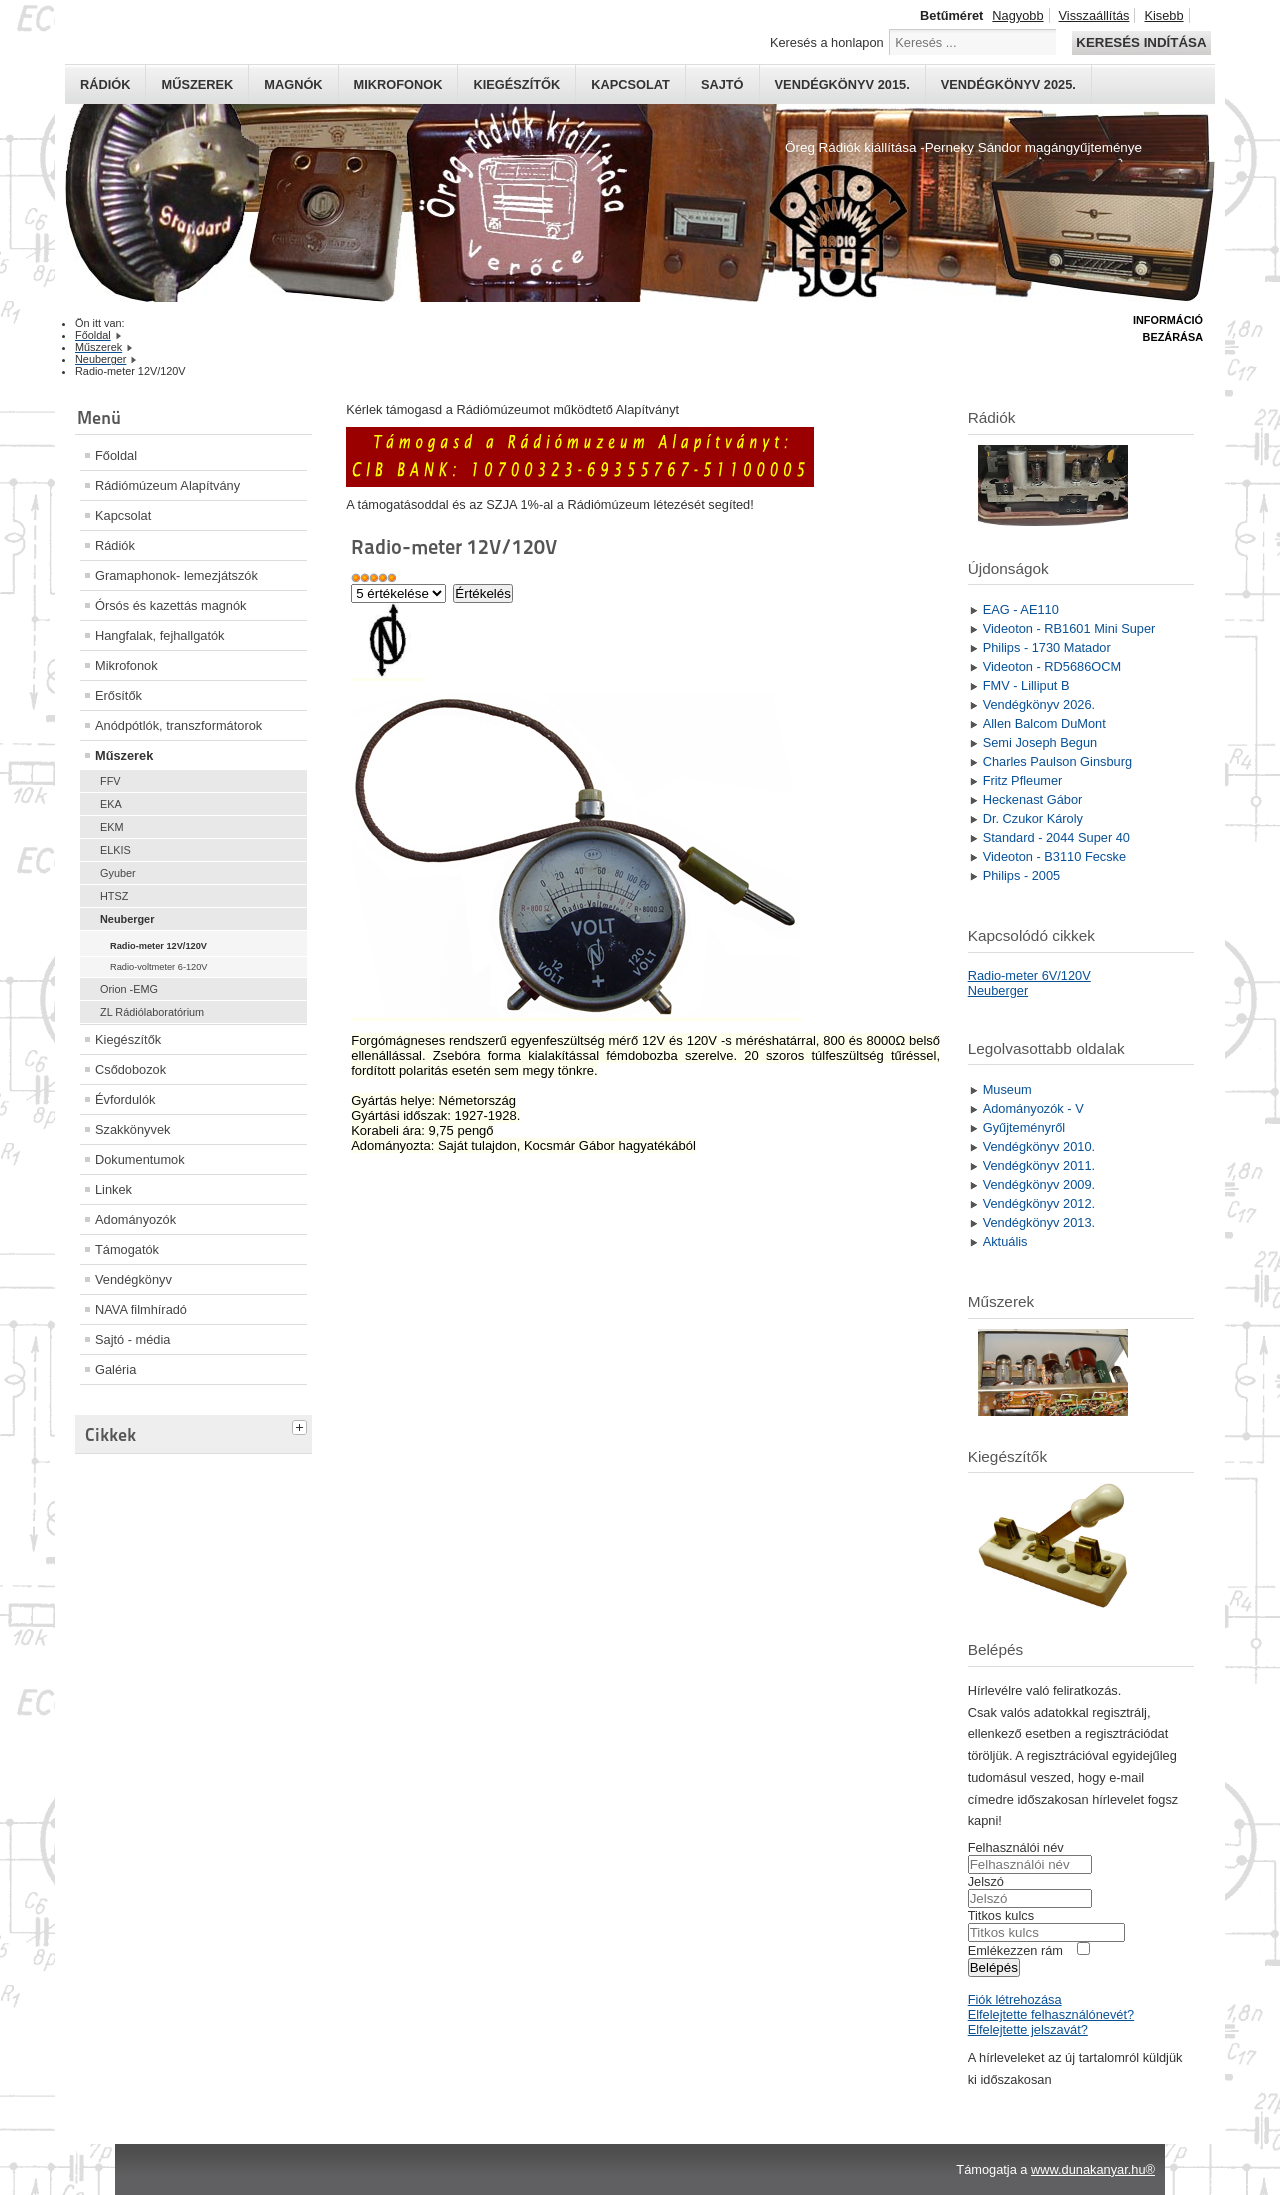 This screenshot has width=1280, height=2195. I want to click on Keresés a honlapon, so click(827, 42).